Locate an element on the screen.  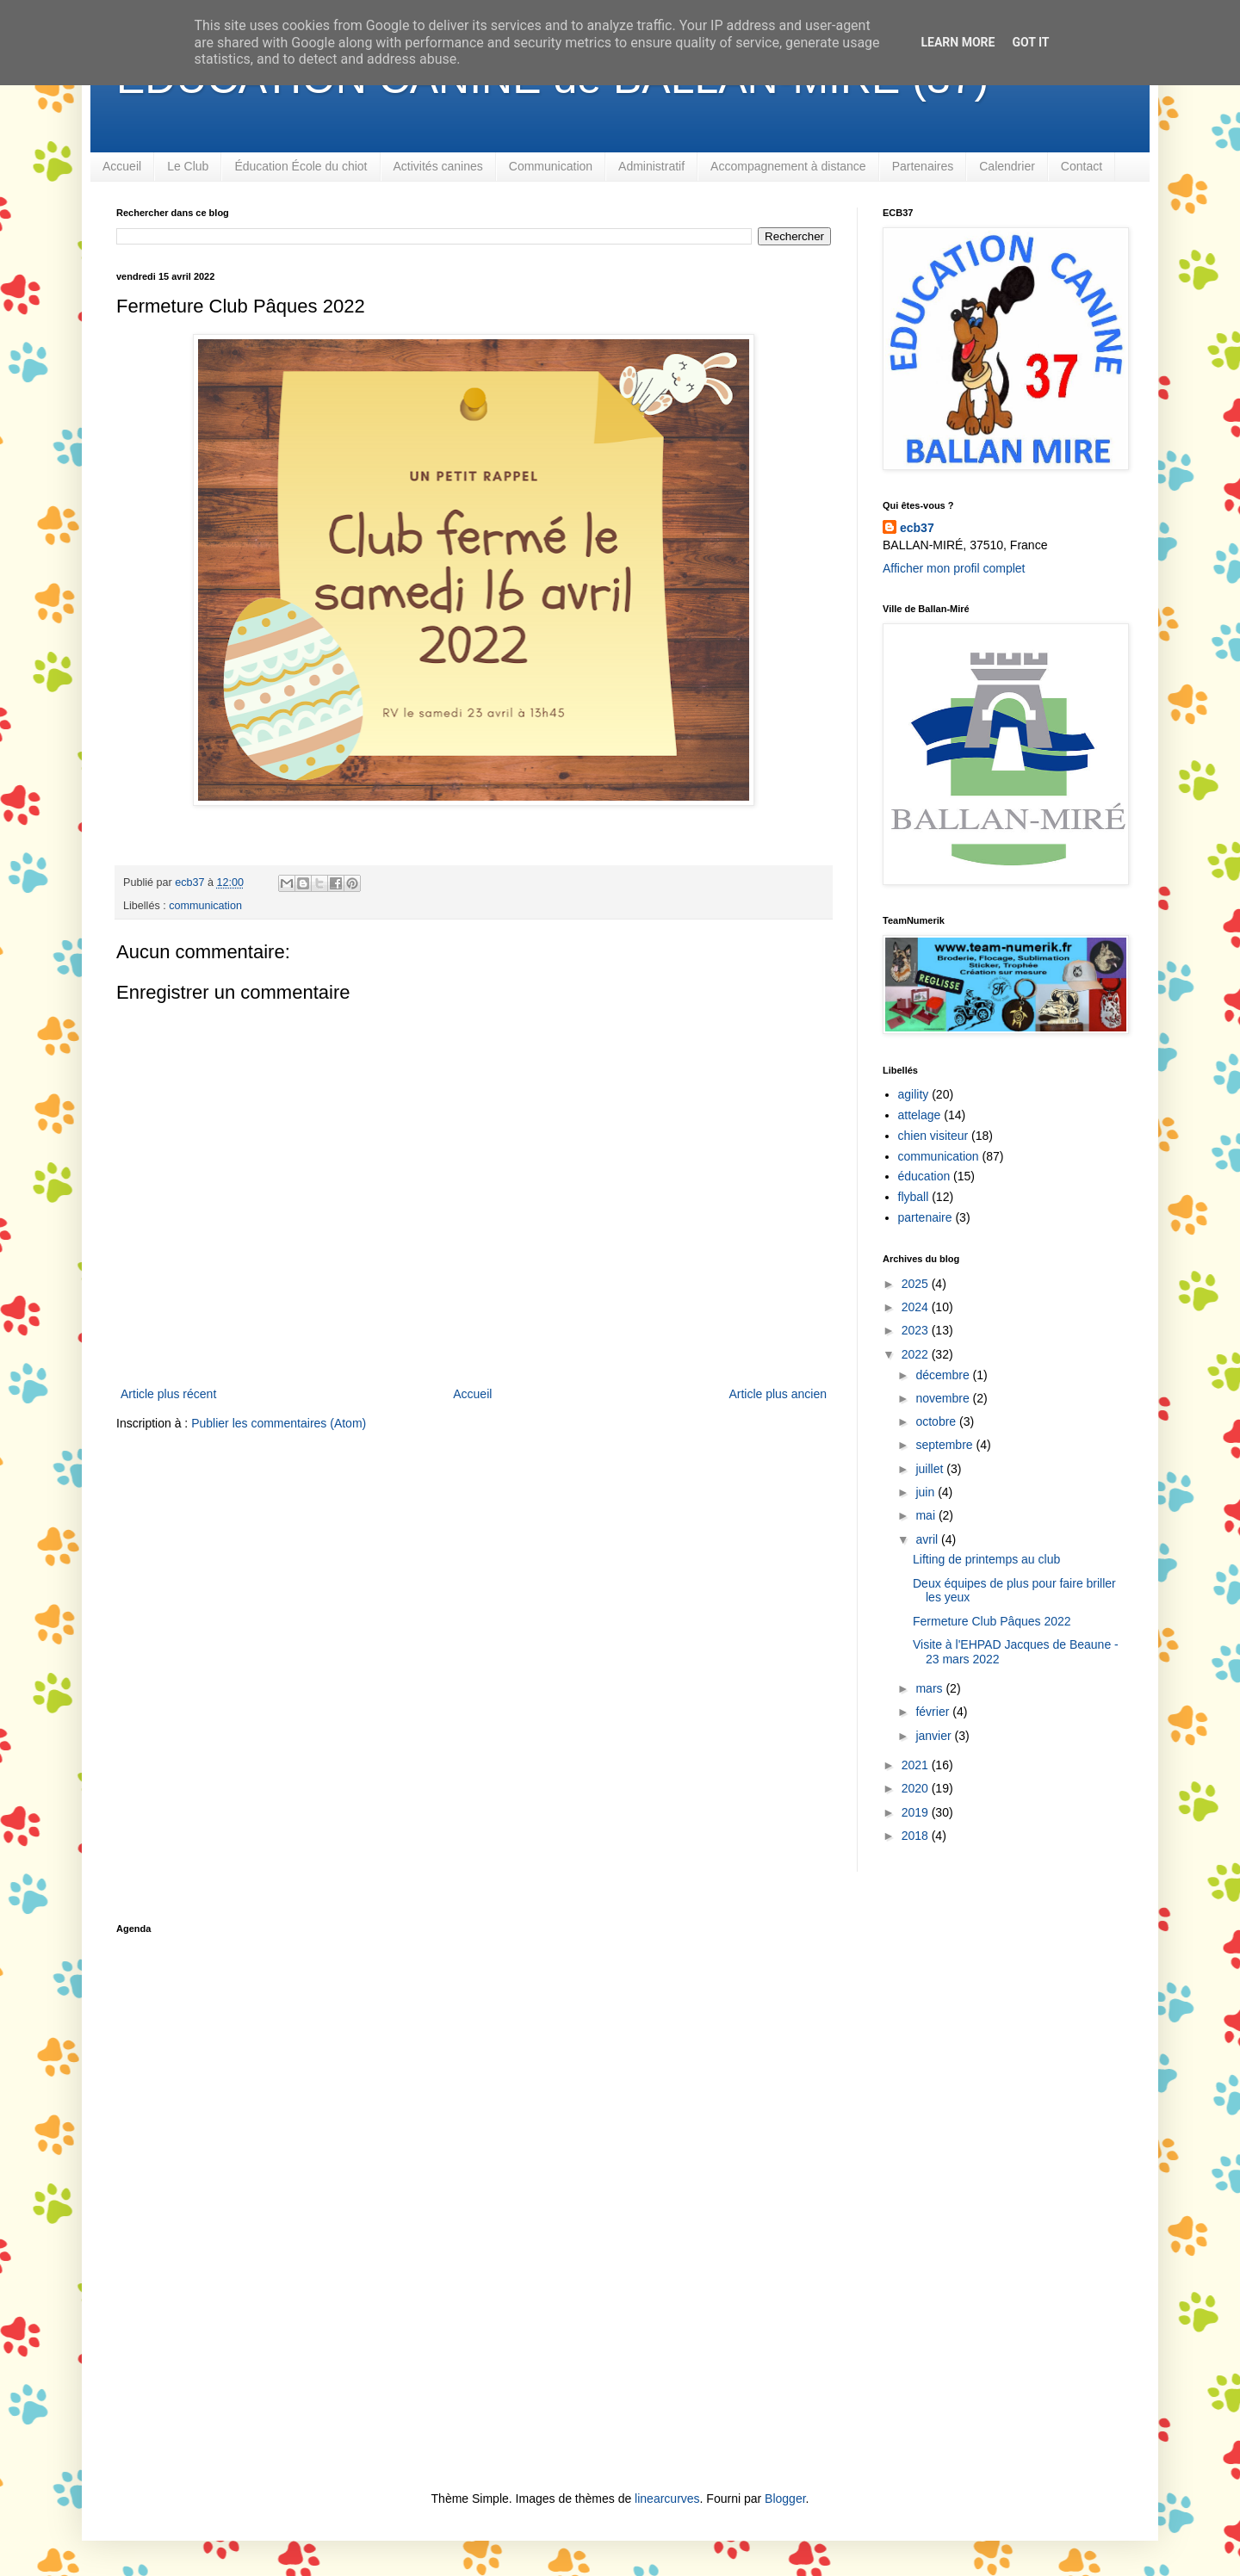
communication is located at coordinates (205, 906).